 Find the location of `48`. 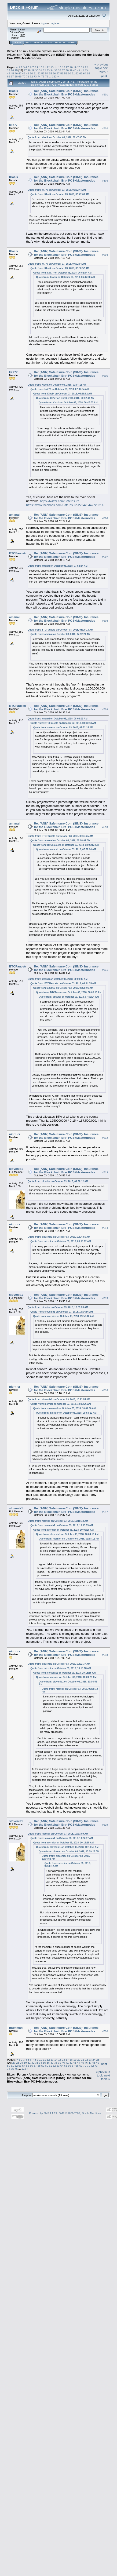

48 is located at coordinates (23, 73).